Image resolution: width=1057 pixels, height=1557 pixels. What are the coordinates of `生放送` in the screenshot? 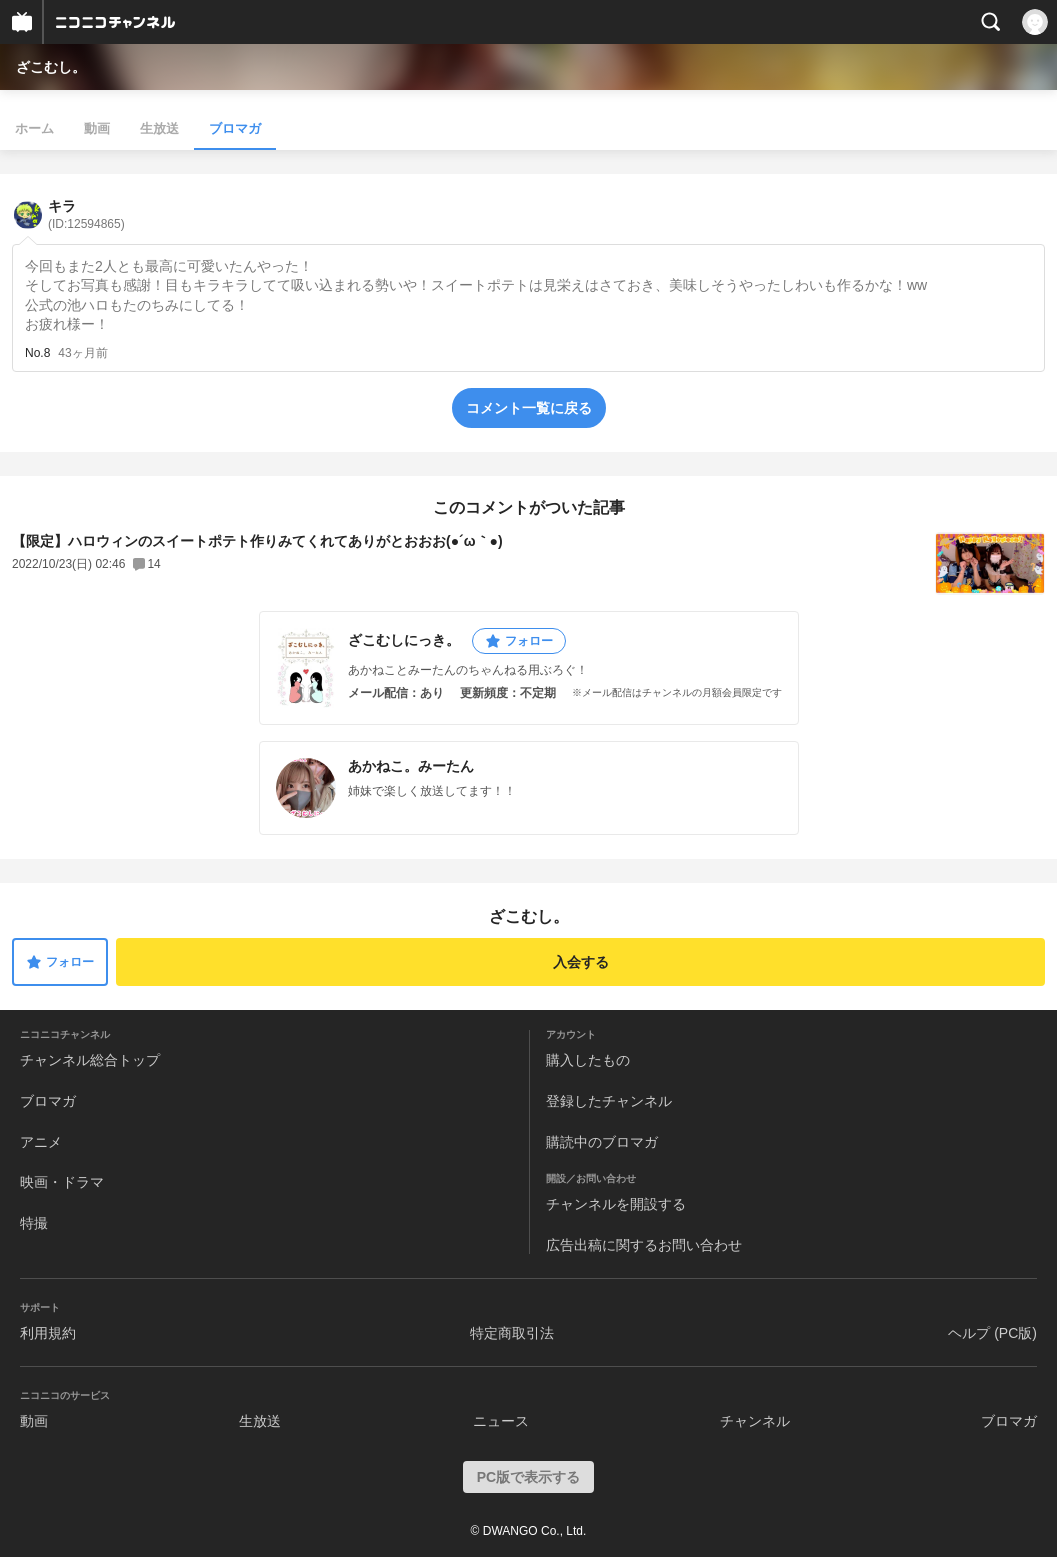 It's located at (159, 128).